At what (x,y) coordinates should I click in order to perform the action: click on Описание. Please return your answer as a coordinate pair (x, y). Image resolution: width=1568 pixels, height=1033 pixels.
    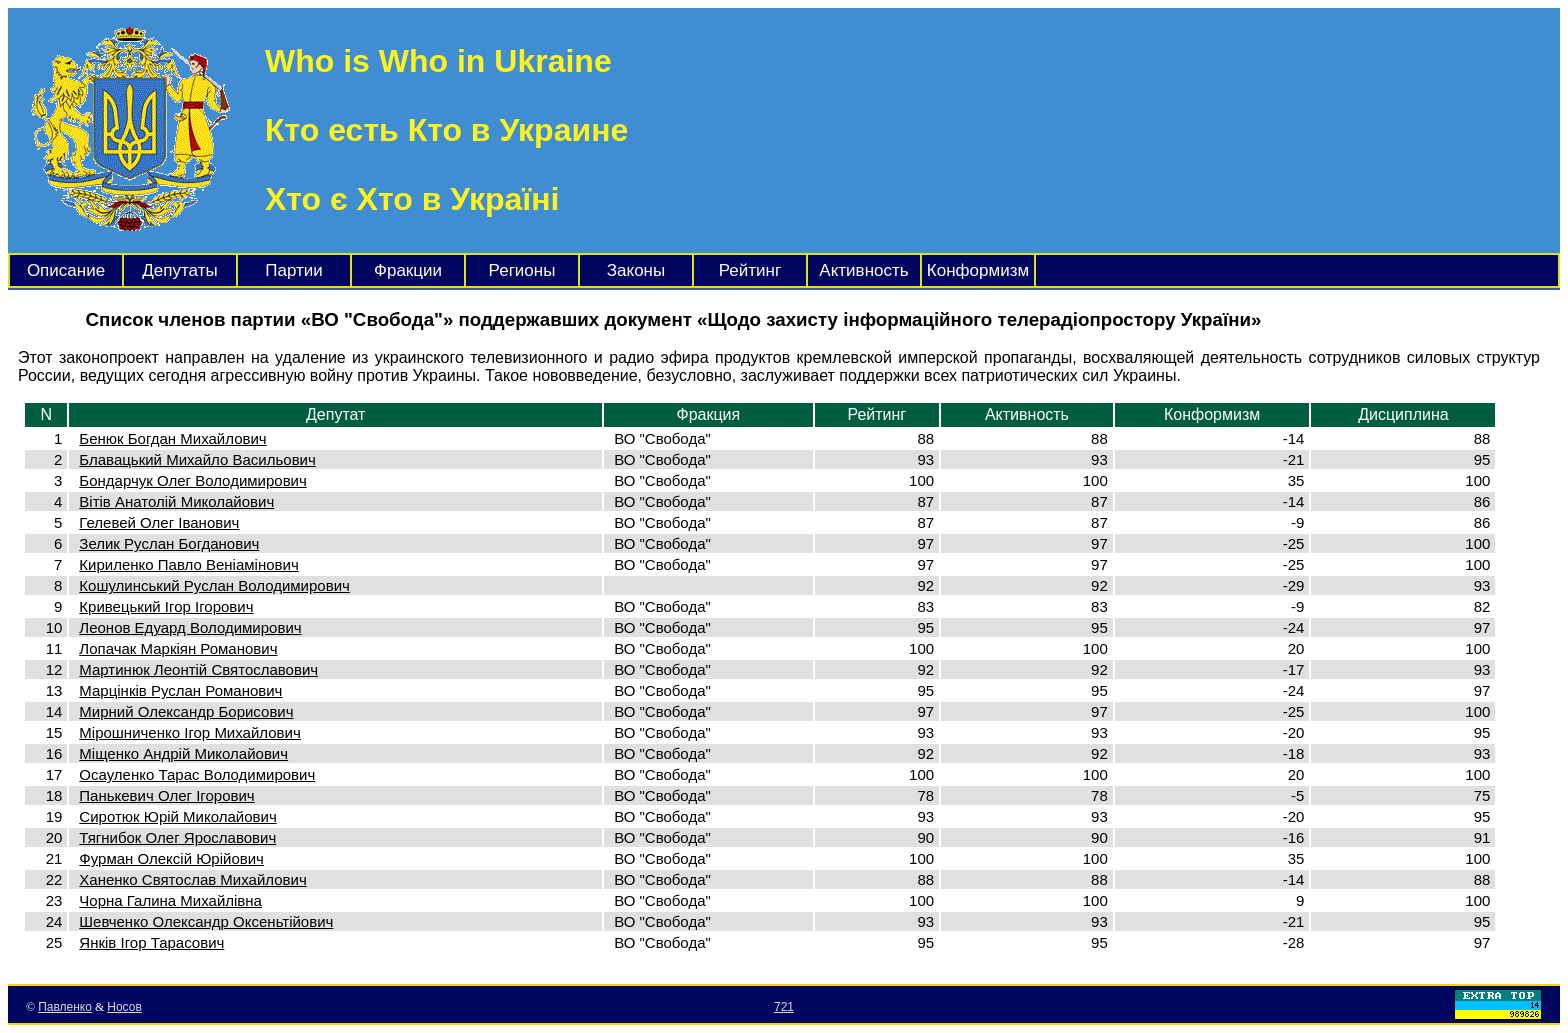
    Looking at the image, I should click on (66, 270).